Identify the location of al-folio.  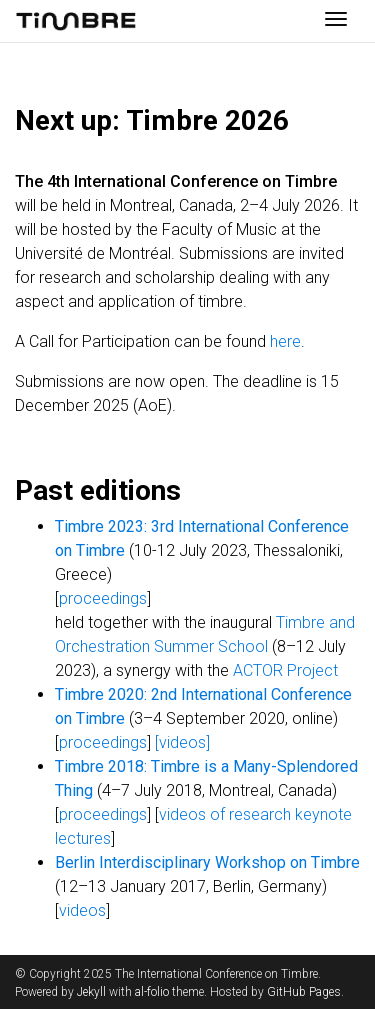
(152, 992).